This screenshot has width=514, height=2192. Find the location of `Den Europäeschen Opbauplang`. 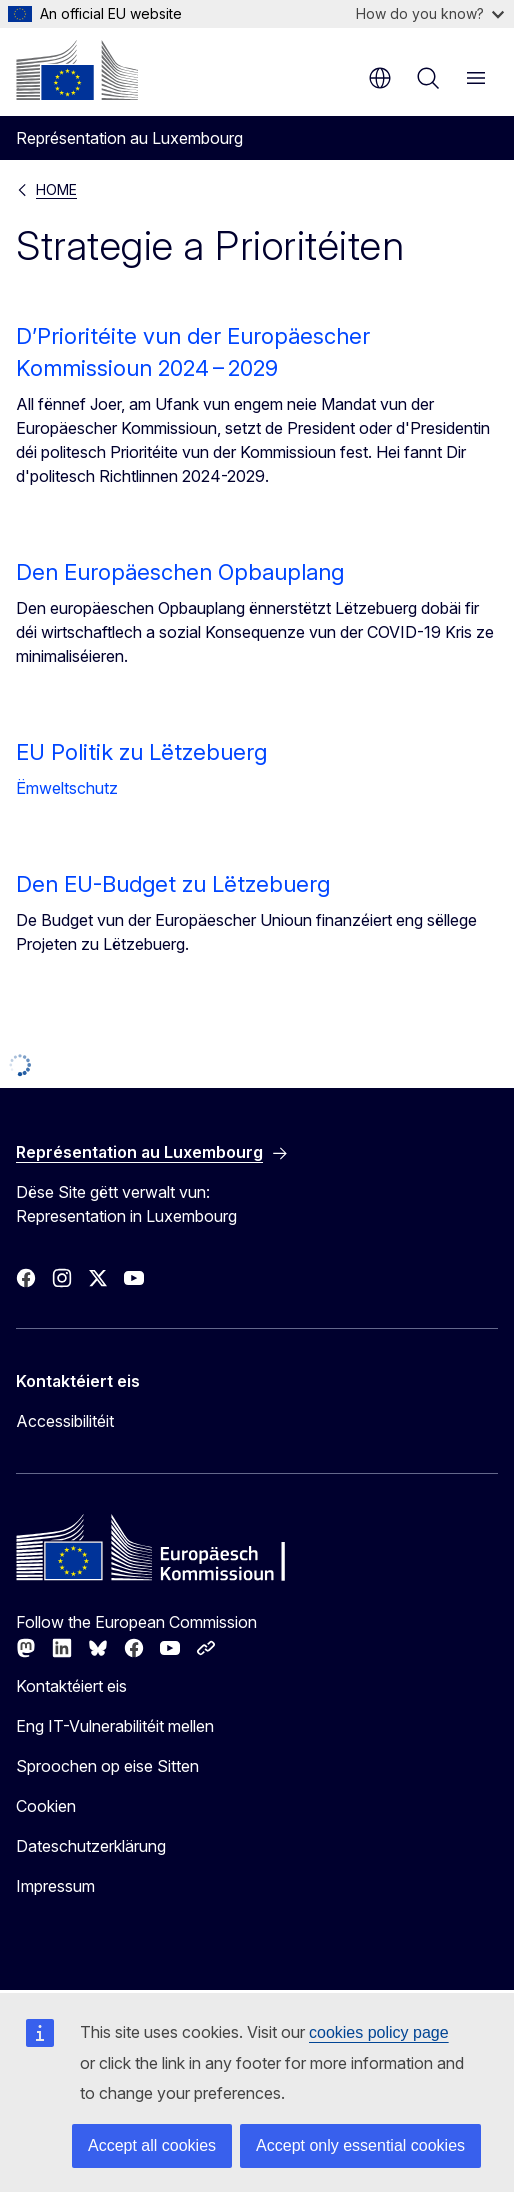

Den Europäeschen Opbauplang is located at coordinates (180, 572).